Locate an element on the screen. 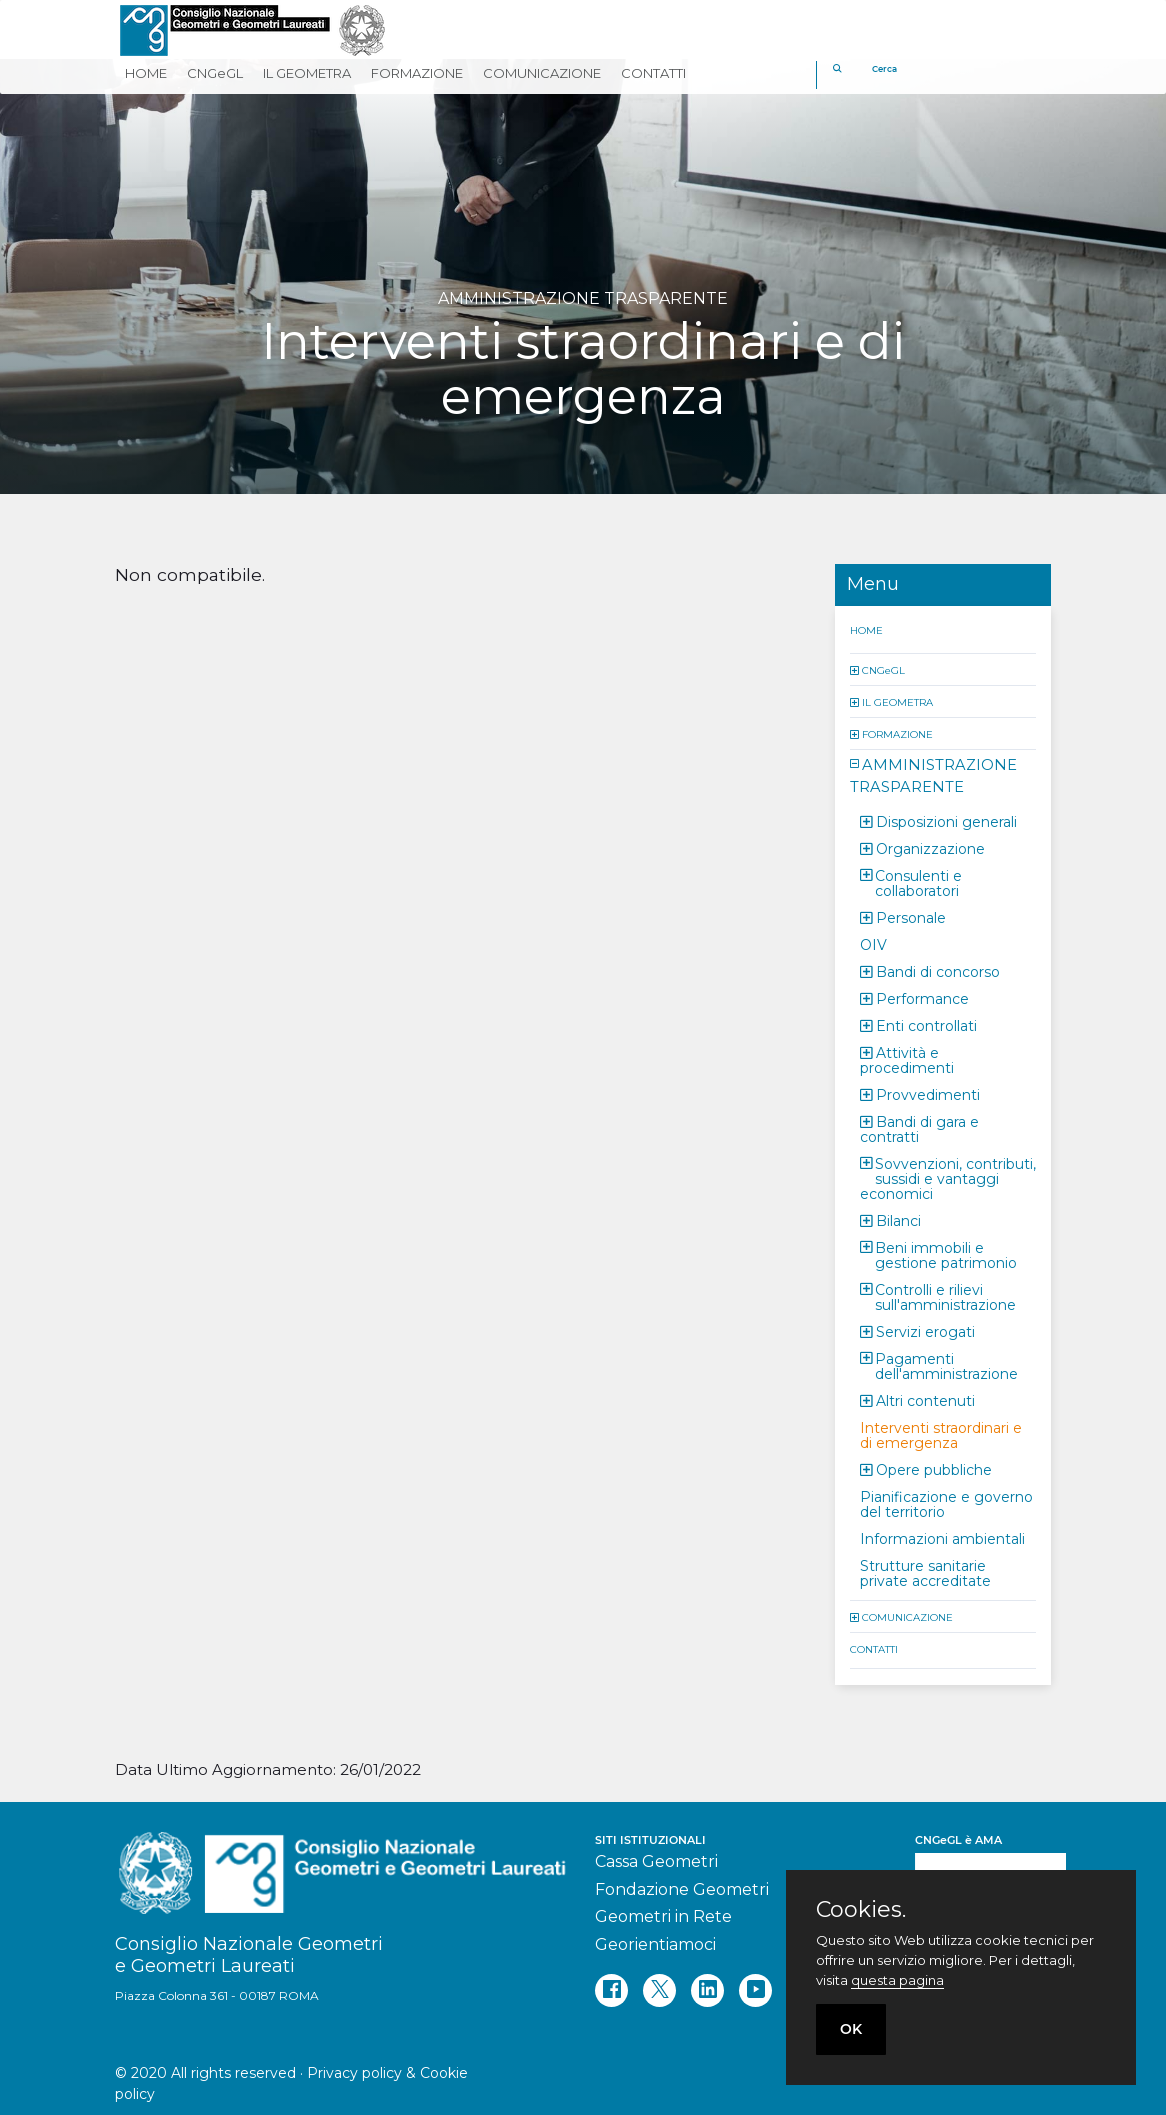 This screenshot has width=1166, height=2115. CNGeGL [button] is located at coordinates (215, 73).